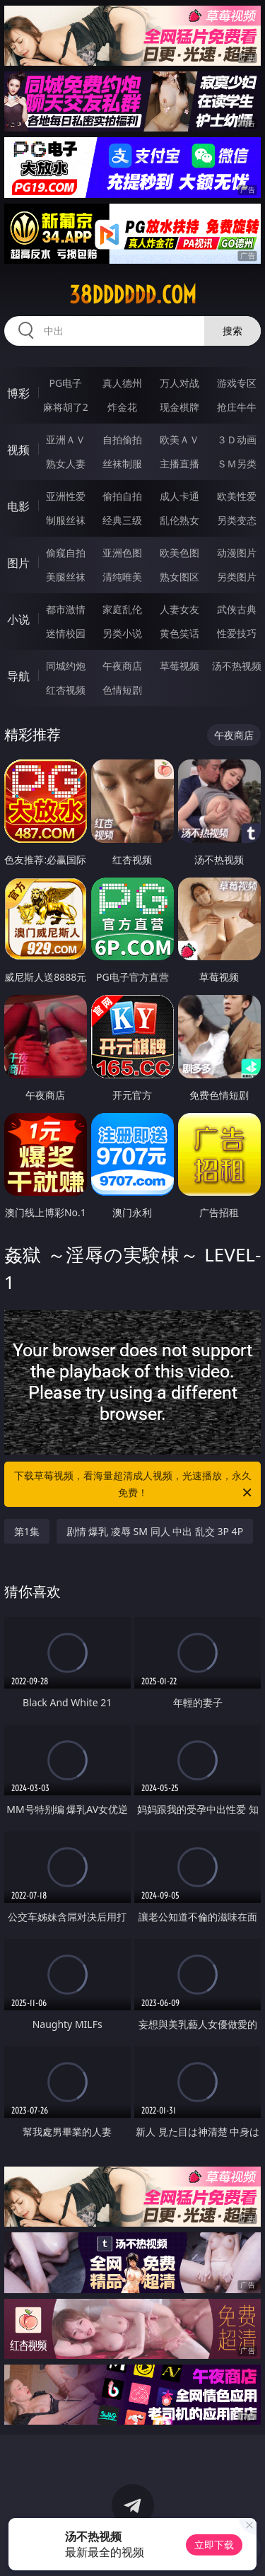  What do you see at coordinates (27, 1531) in the screenshot?
I see `第1集` at bounding box center [27, 1531].